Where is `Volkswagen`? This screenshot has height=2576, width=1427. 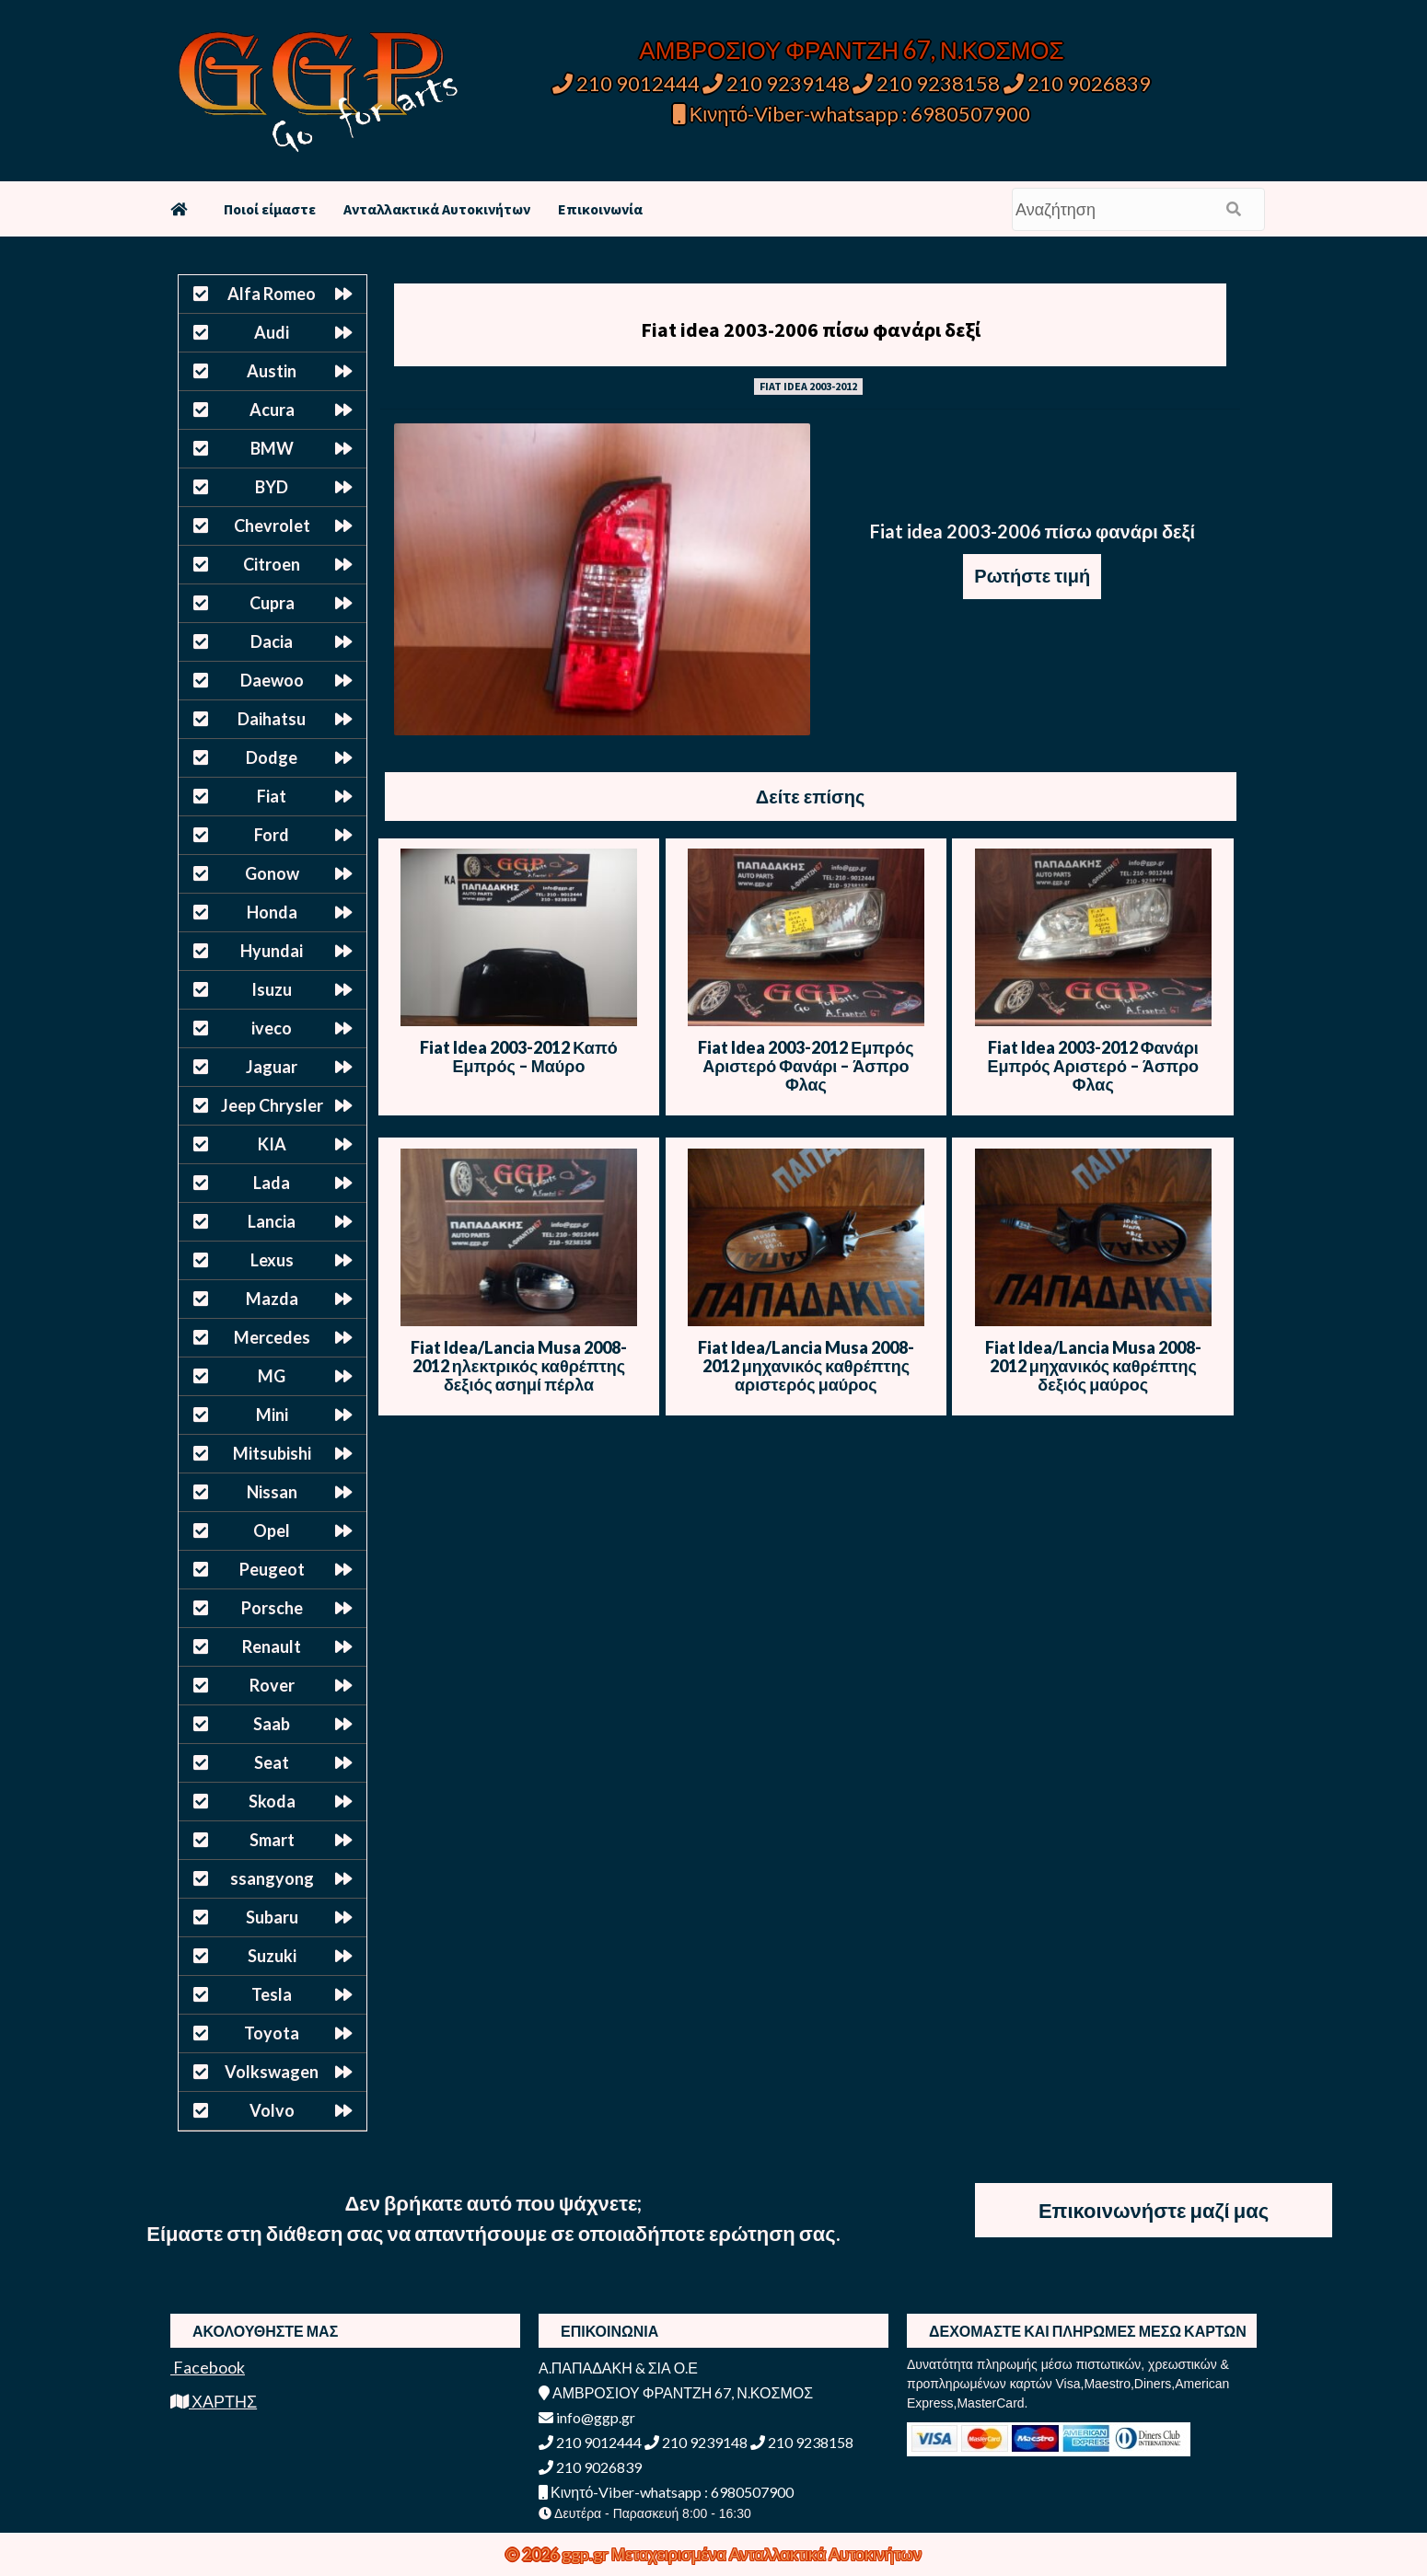
Volkswagen is located at coordinates (272, 2072).